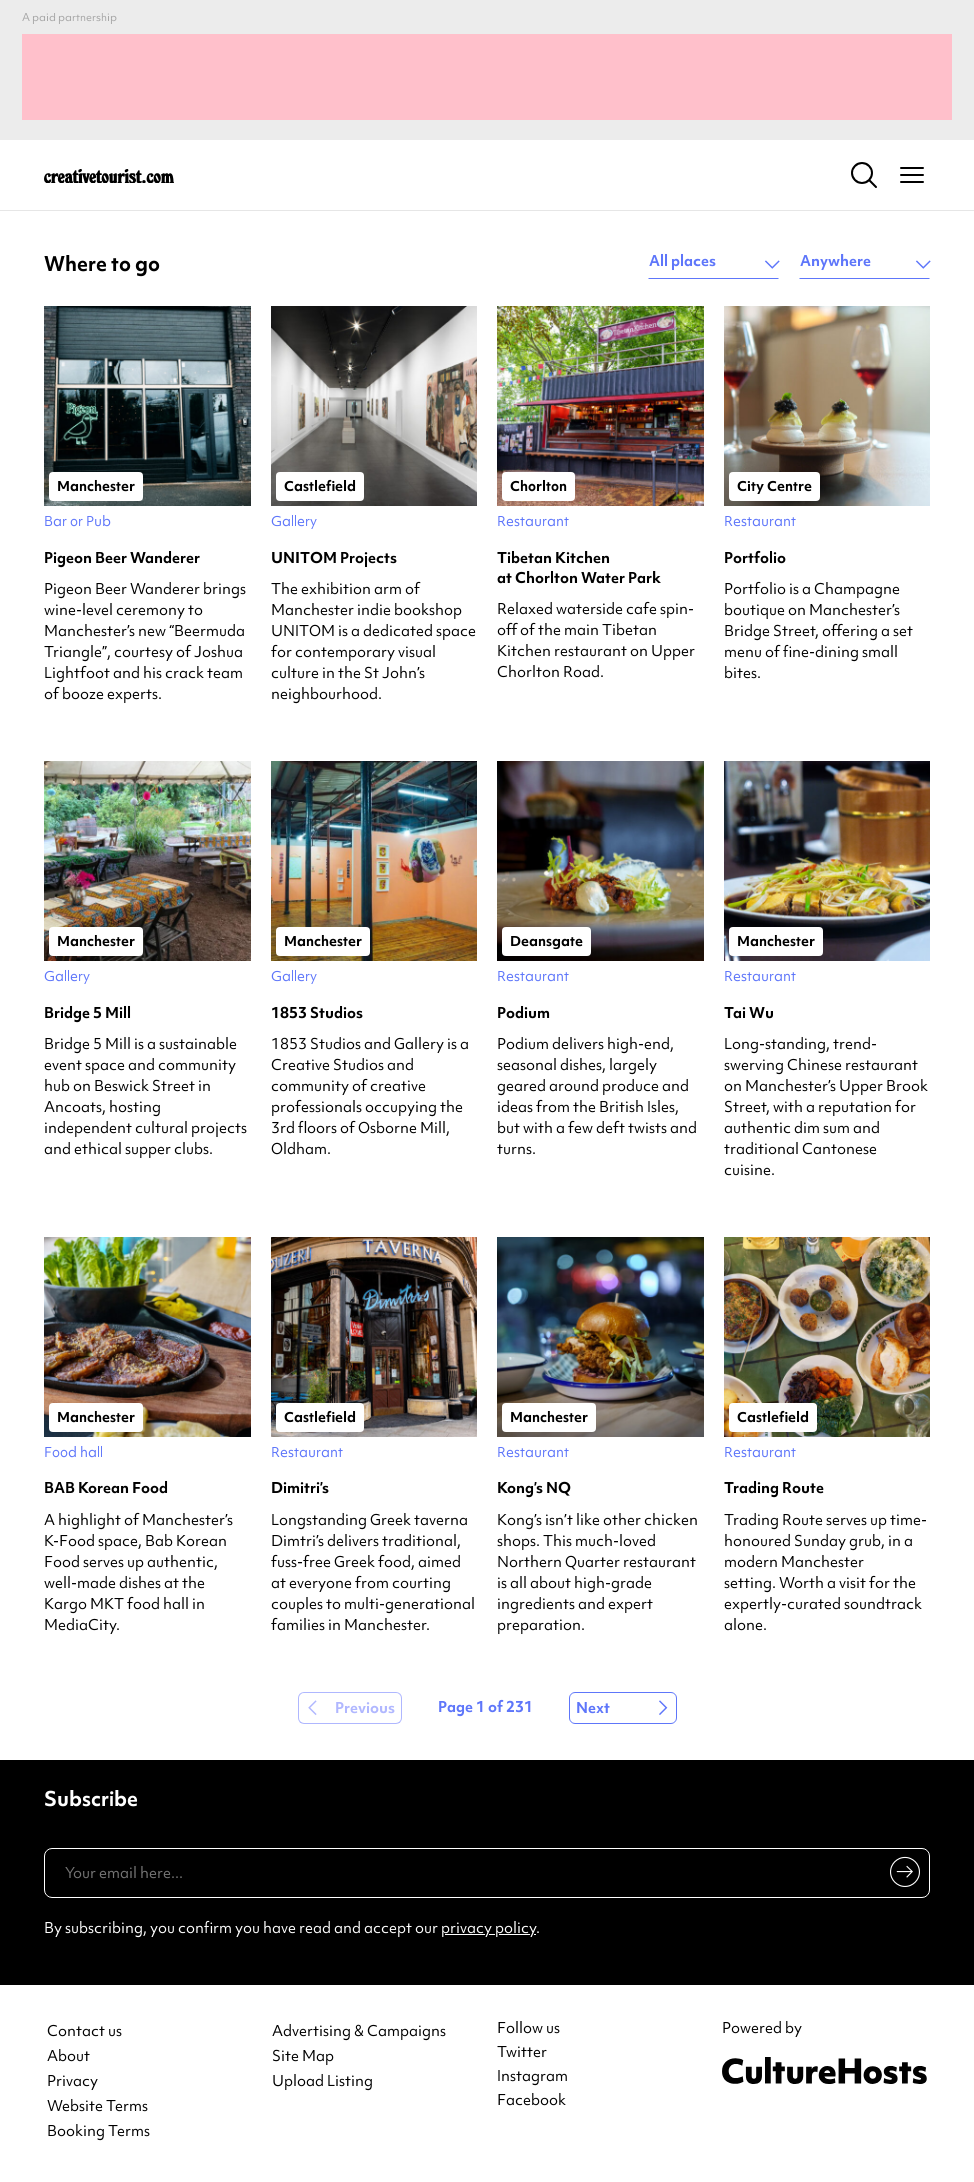 The height and width of the screenshot is (2182, 974). What do you see at coordinates (72, 2081) in the screenshot?
I see `Privacy` at bounding box center [72, 2081].